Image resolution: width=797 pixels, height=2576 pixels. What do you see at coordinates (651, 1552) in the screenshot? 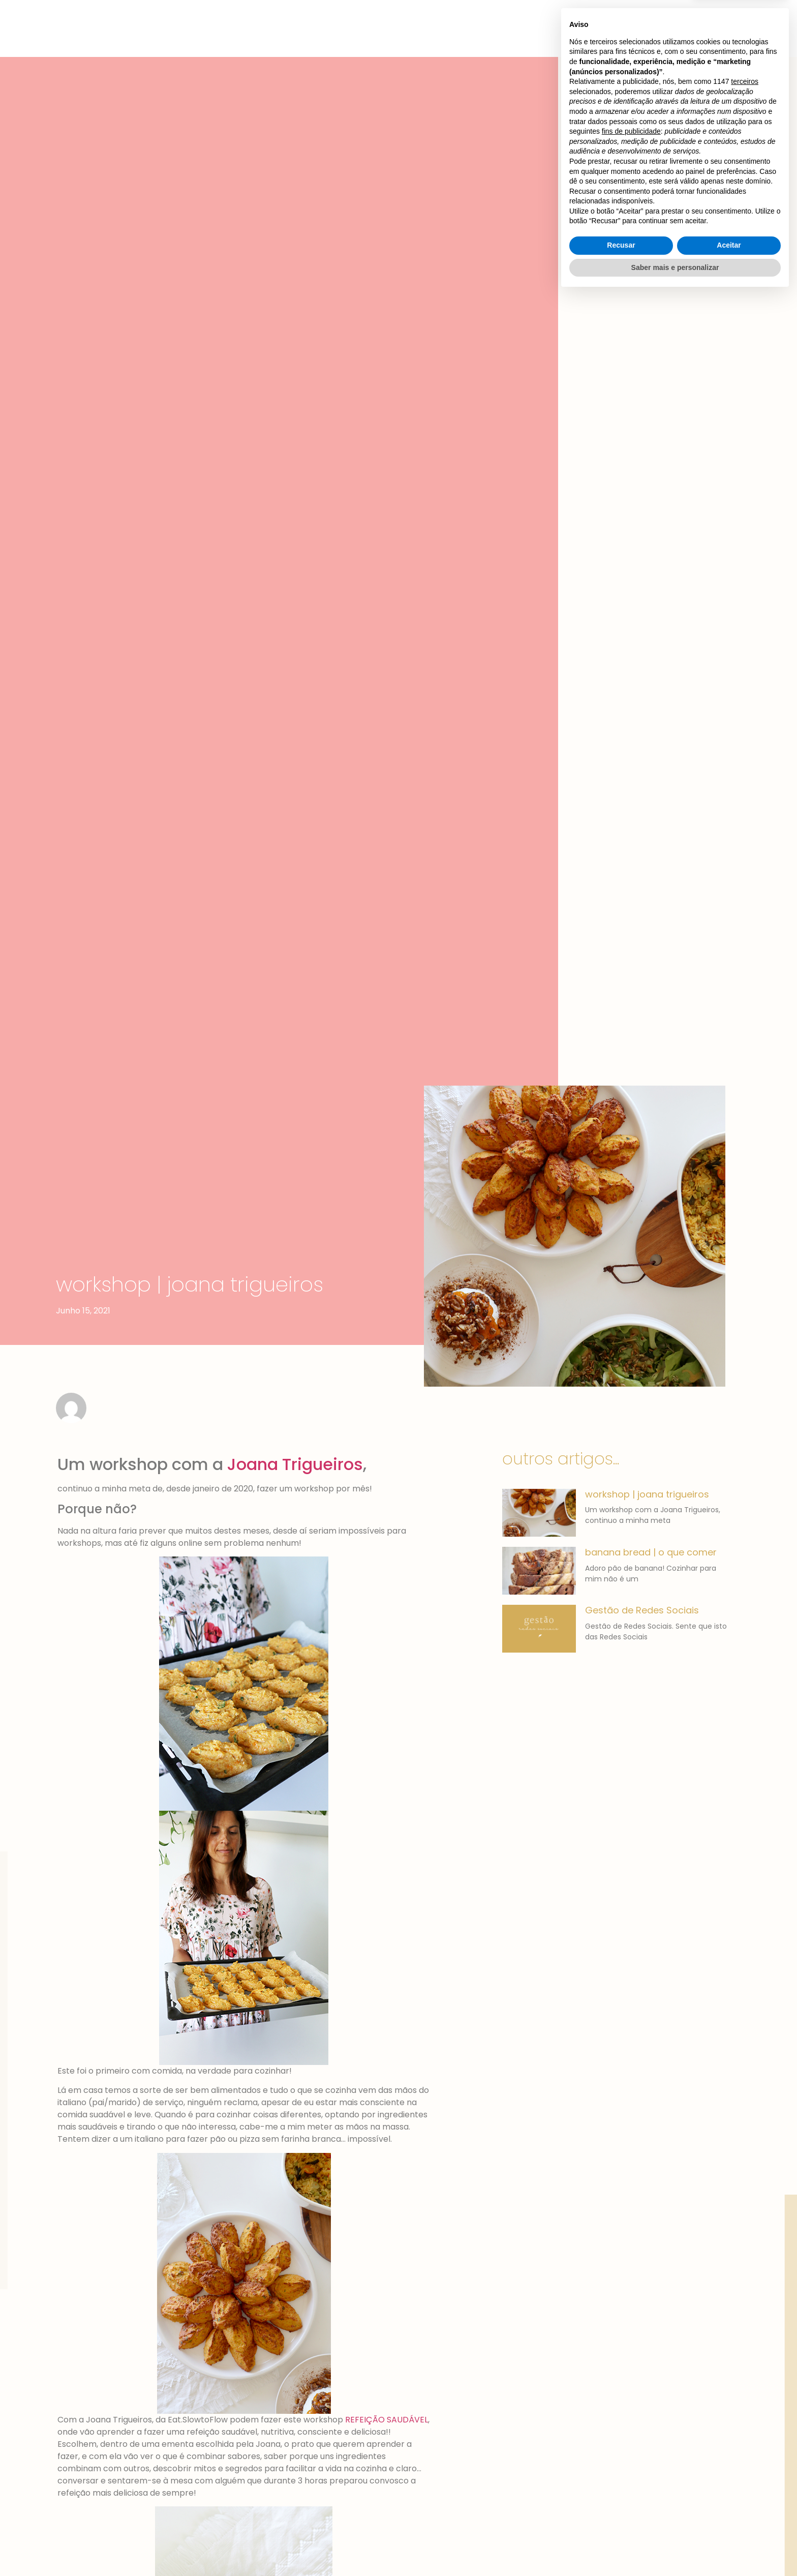
I see `banana bread | o que comer` at bounding box center [651, 1552].